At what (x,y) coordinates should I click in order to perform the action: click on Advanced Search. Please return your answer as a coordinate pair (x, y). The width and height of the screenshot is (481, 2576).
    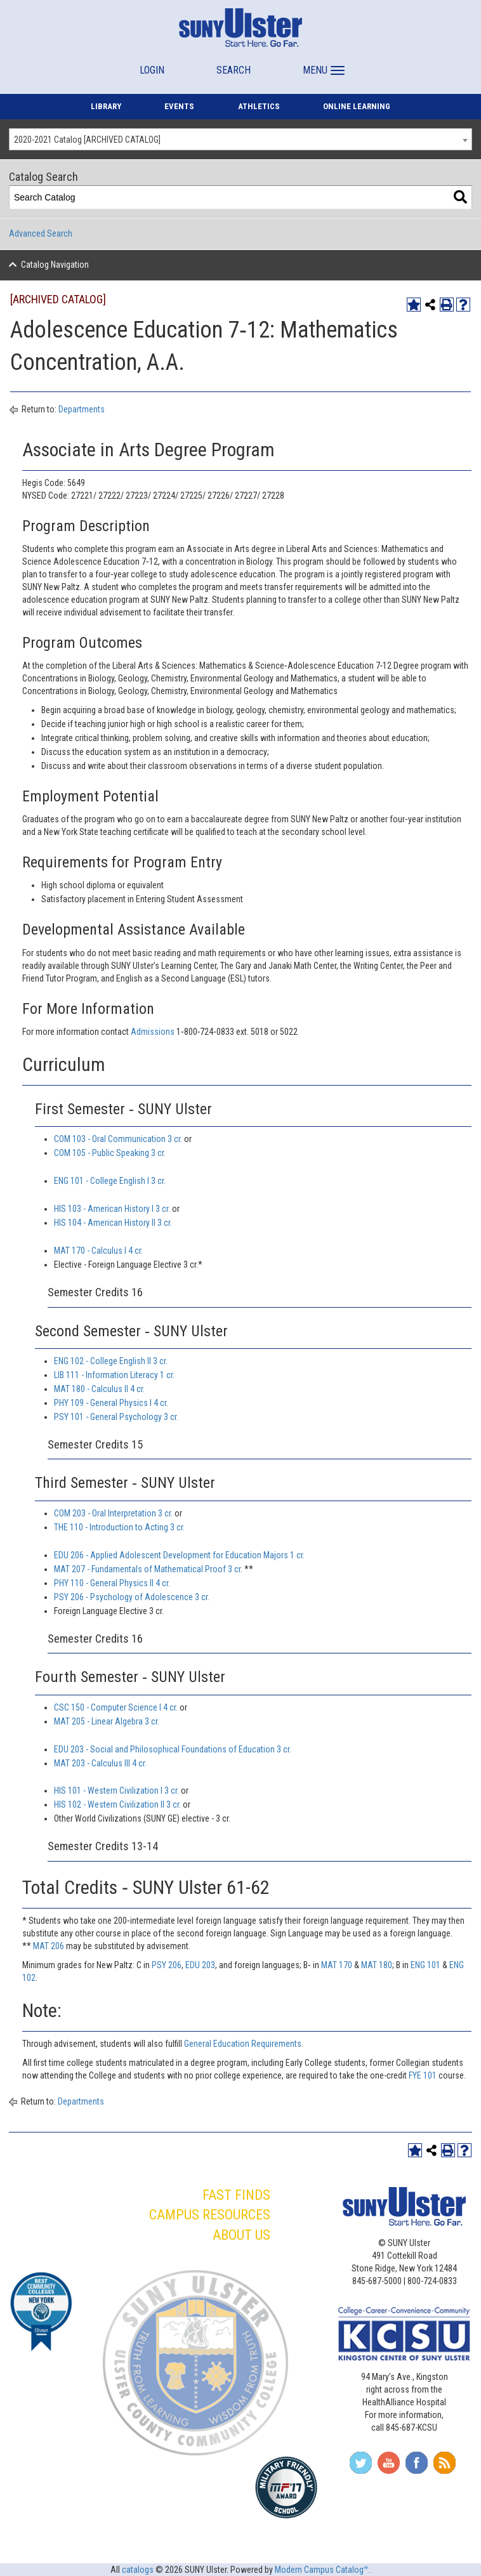
    Looking at the image, I should click on (40, 233).